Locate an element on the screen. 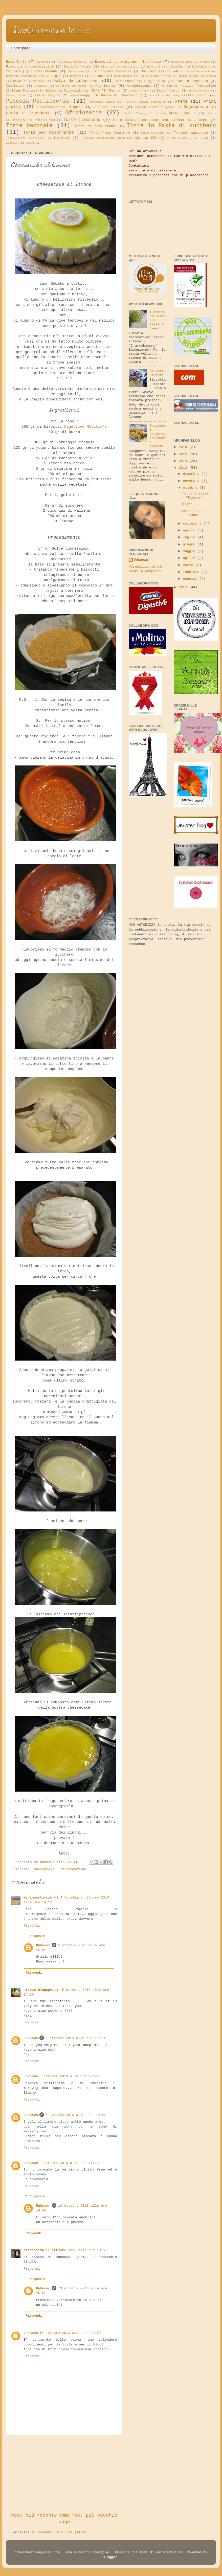 This screenshot has height=2576, width=222. Torte decorate is located at coordinates (29, 126).